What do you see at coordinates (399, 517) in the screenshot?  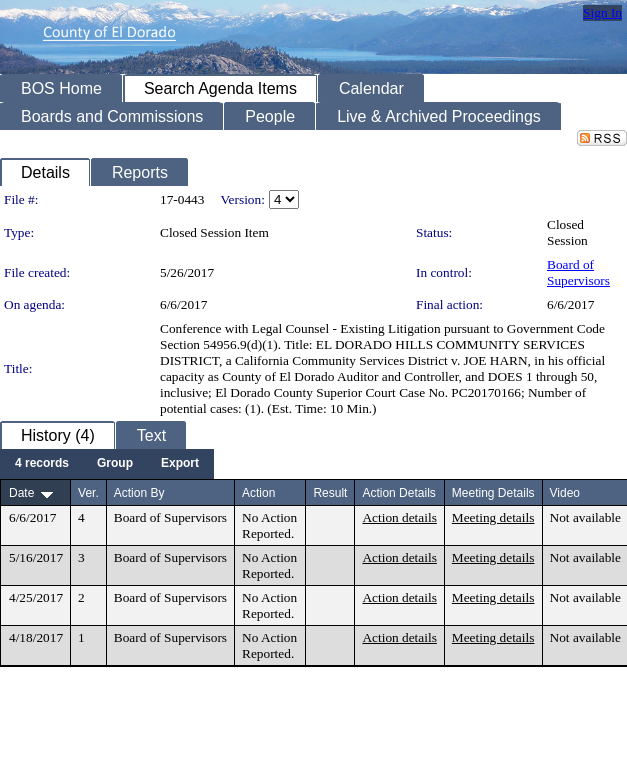 I see `Action details` at bounding box center [399, 517].